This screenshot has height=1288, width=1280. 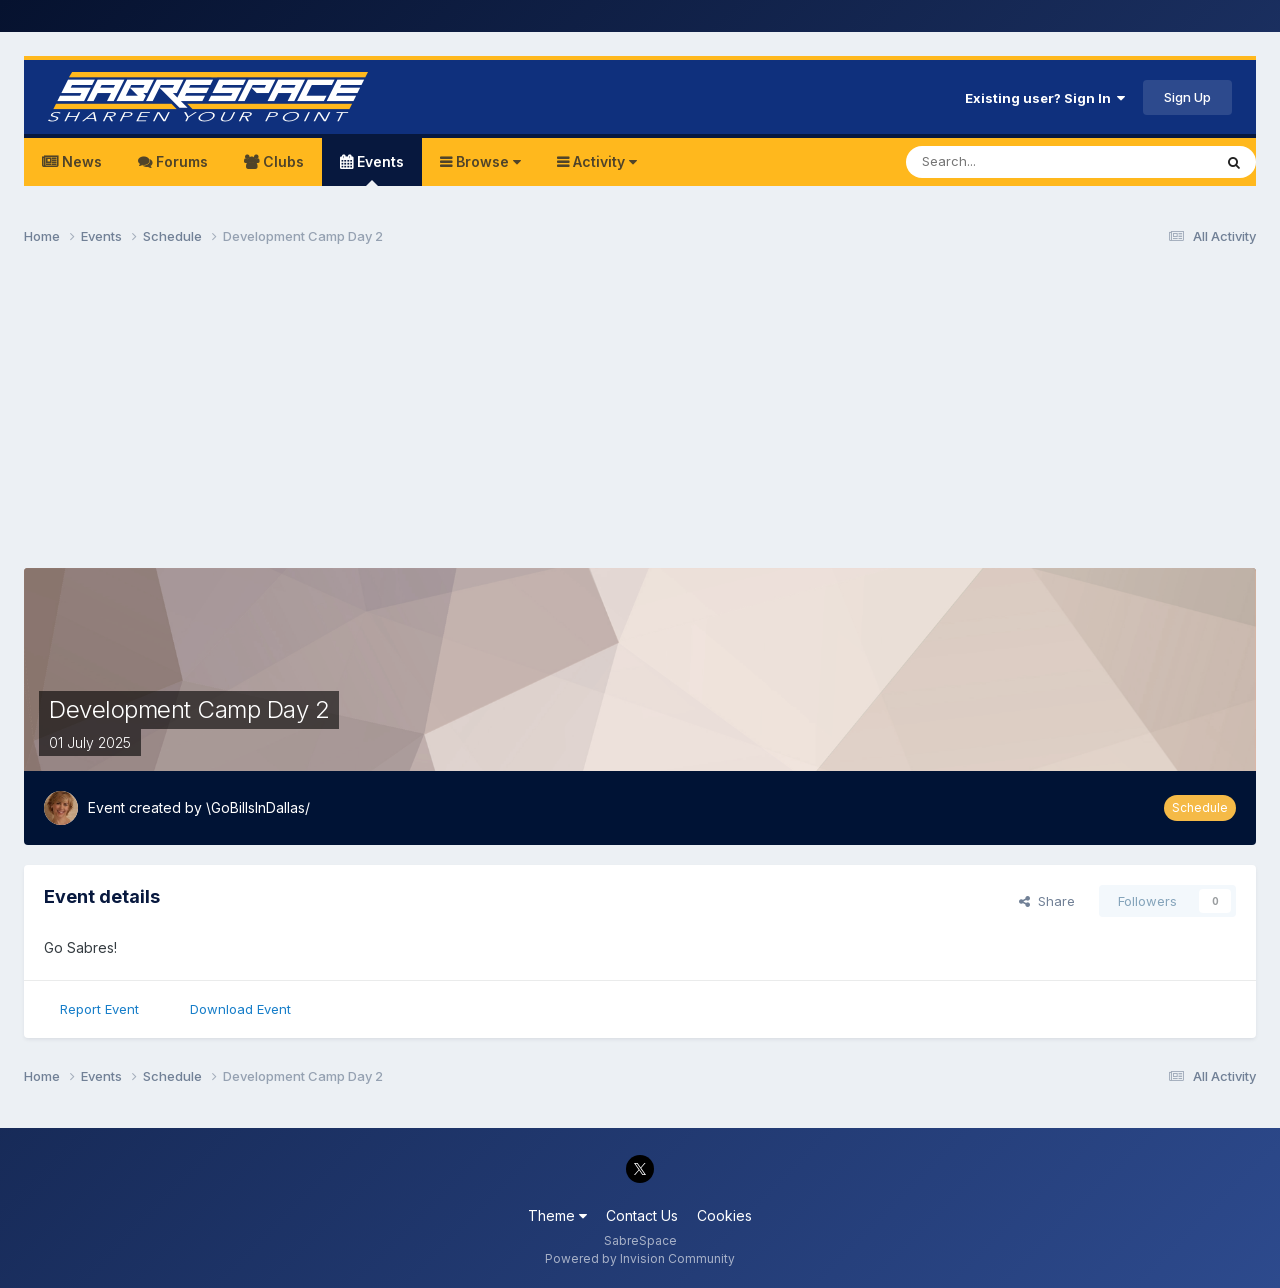 What do you see at coordinates (281, 161) in the screenshot?
I see `Clubs` at bounding box center [281, 161].